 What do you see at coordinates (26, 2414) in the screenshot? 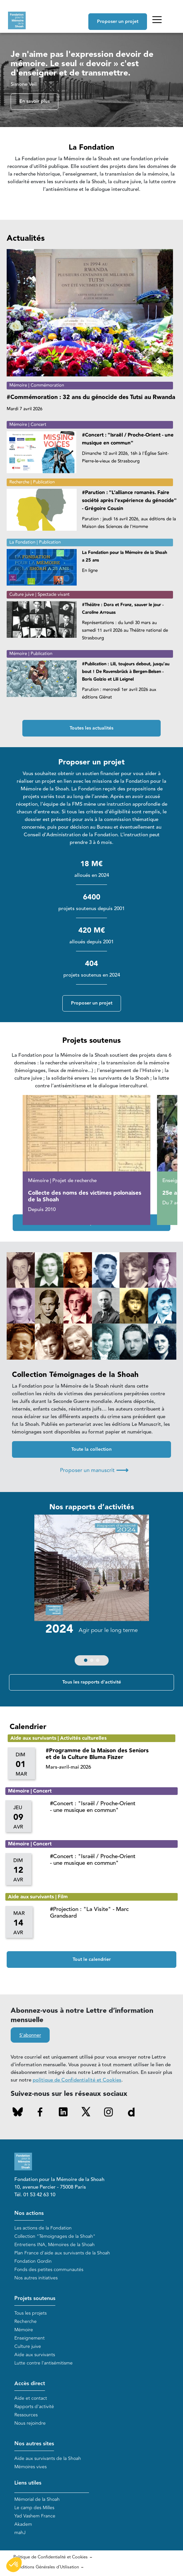
I see `Ressources` at bounding box center [26, 2414].